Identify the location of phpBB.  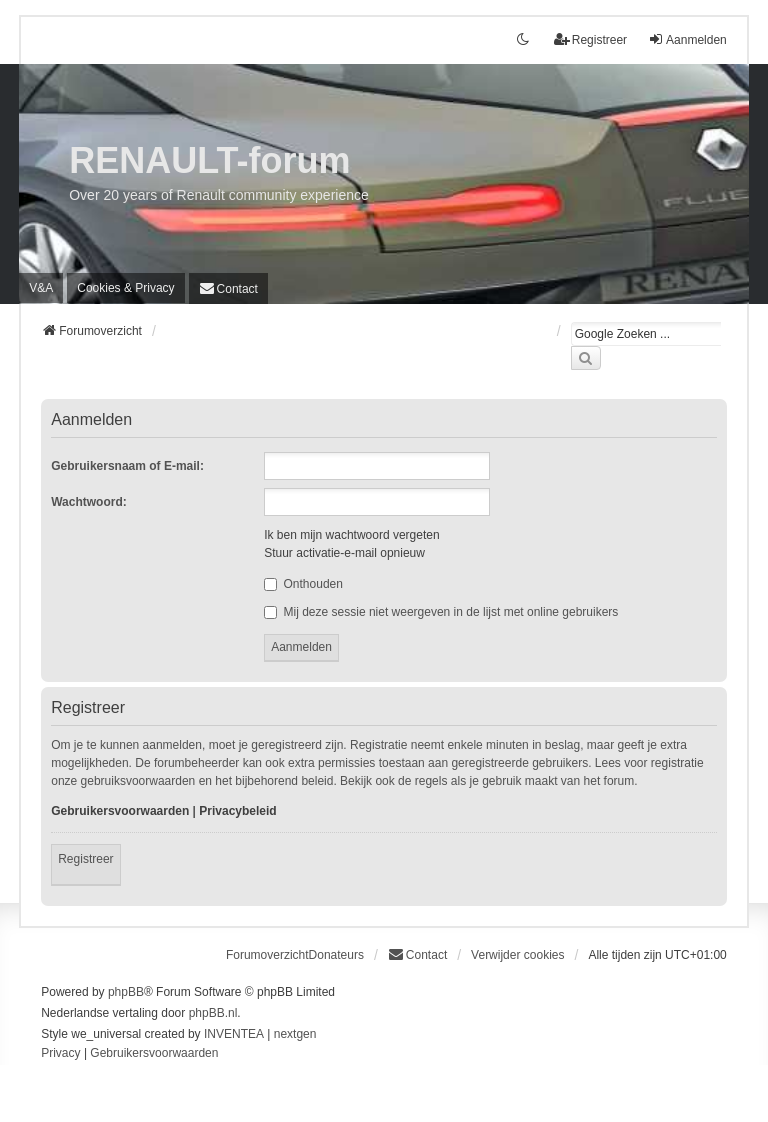
(126, 992).